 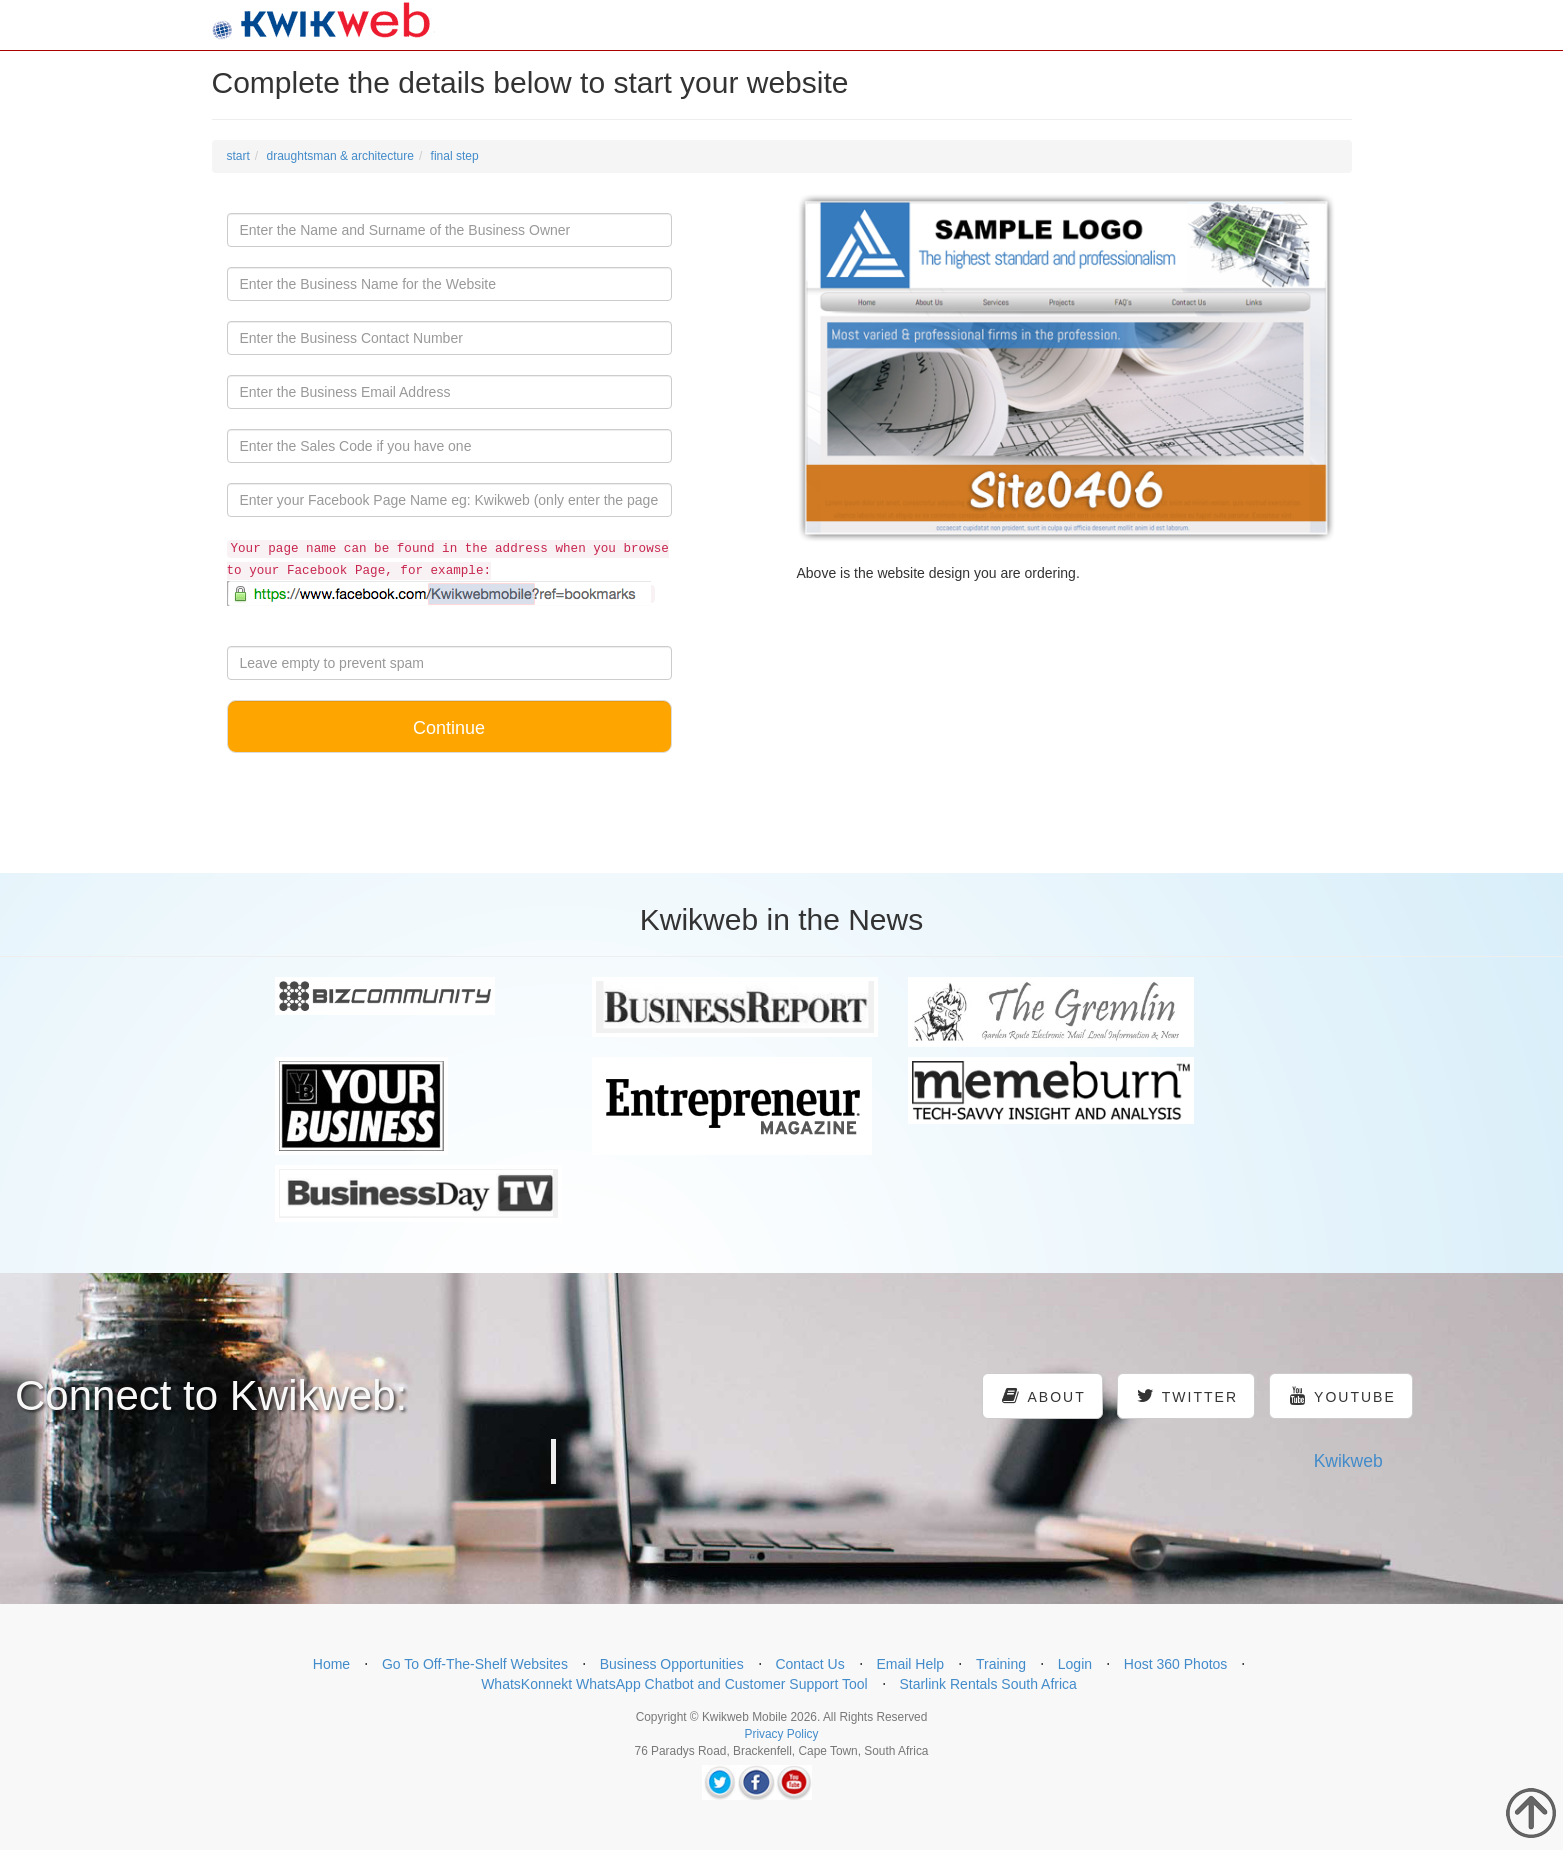 What do you see at coordinates (475, 1664) in the screenshot?
I see `Go To Off-The-Shelf Websites` at bounding box center [475, 1664].